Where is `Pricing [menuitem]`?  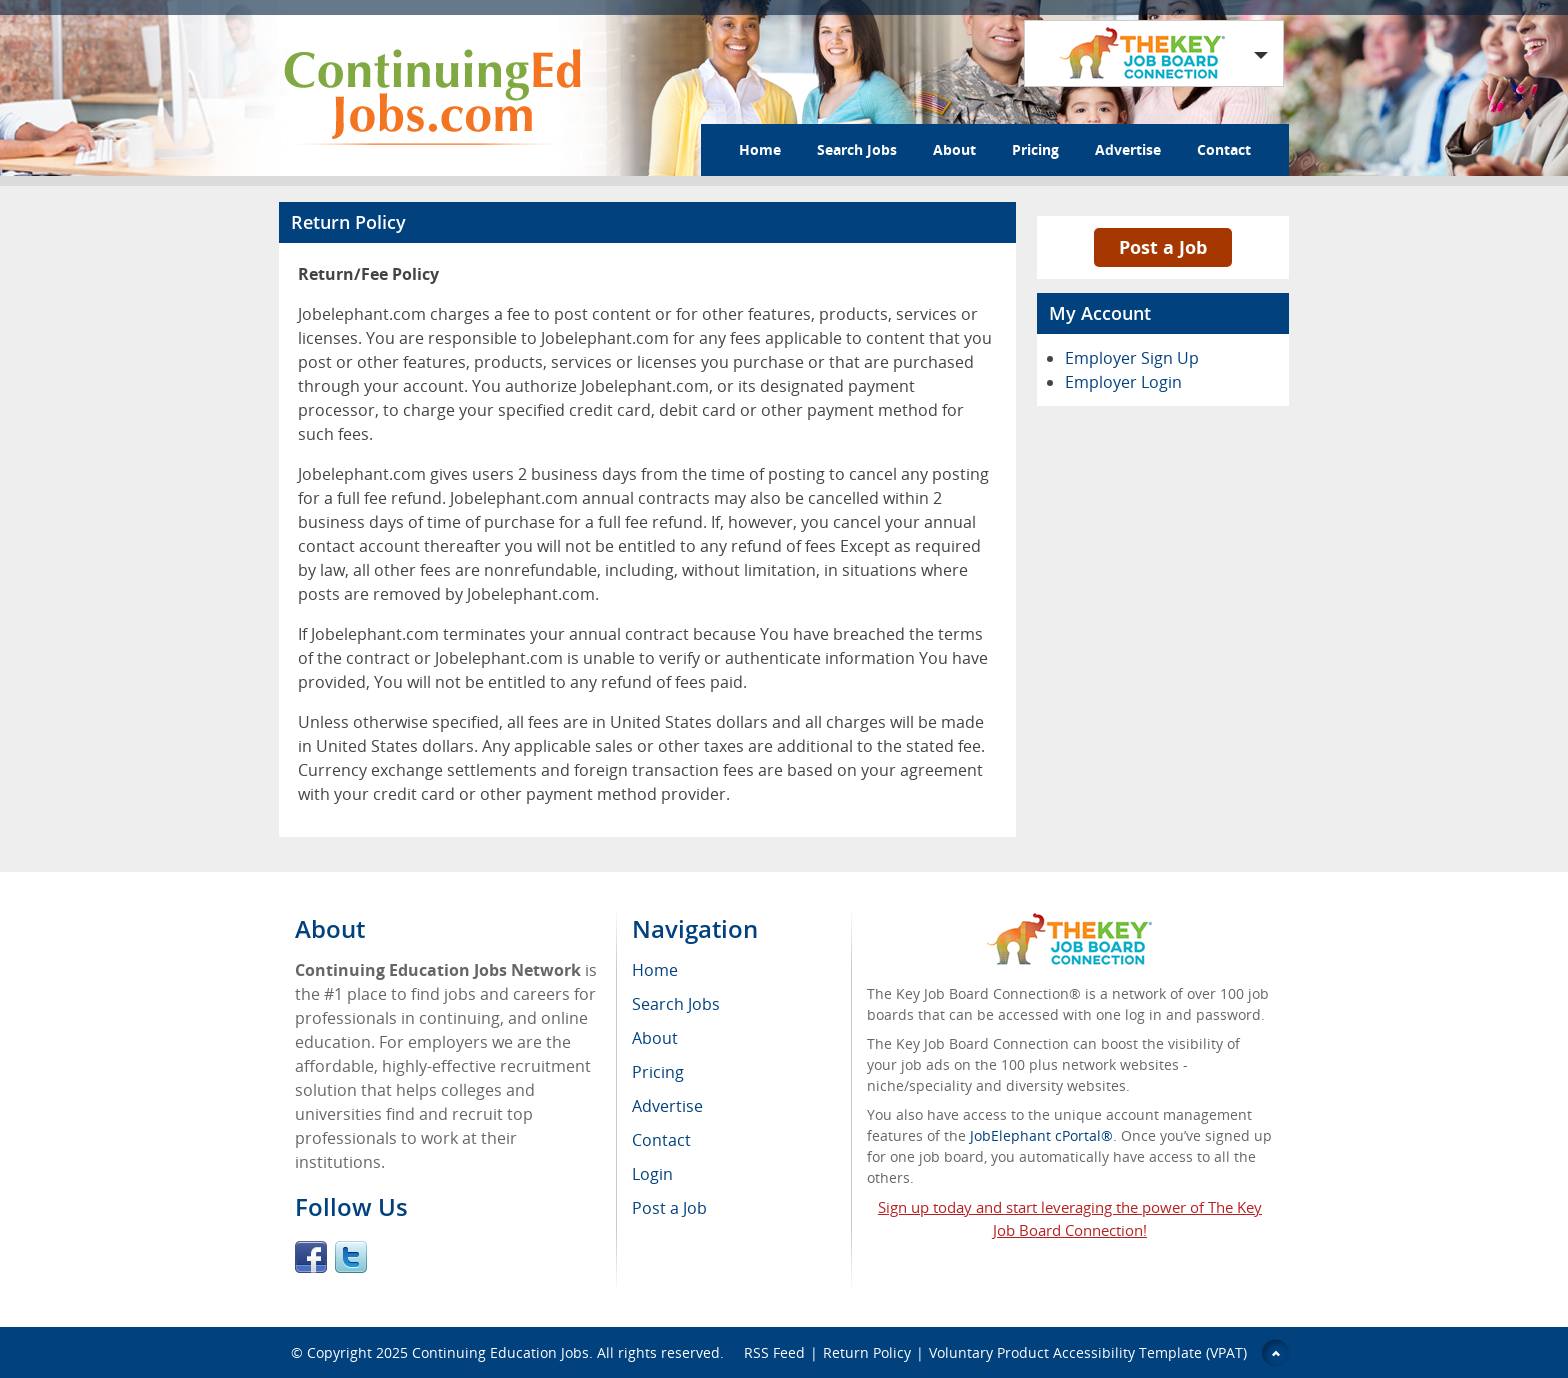
Pricing [menuitem] is located at coordinates (658, 1072).